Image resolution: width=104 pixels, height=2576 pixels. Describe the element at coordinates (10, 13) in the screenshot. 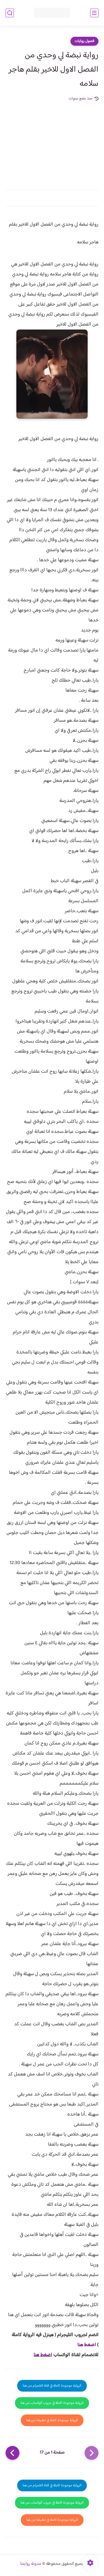

I see `[بحث]` at that location.